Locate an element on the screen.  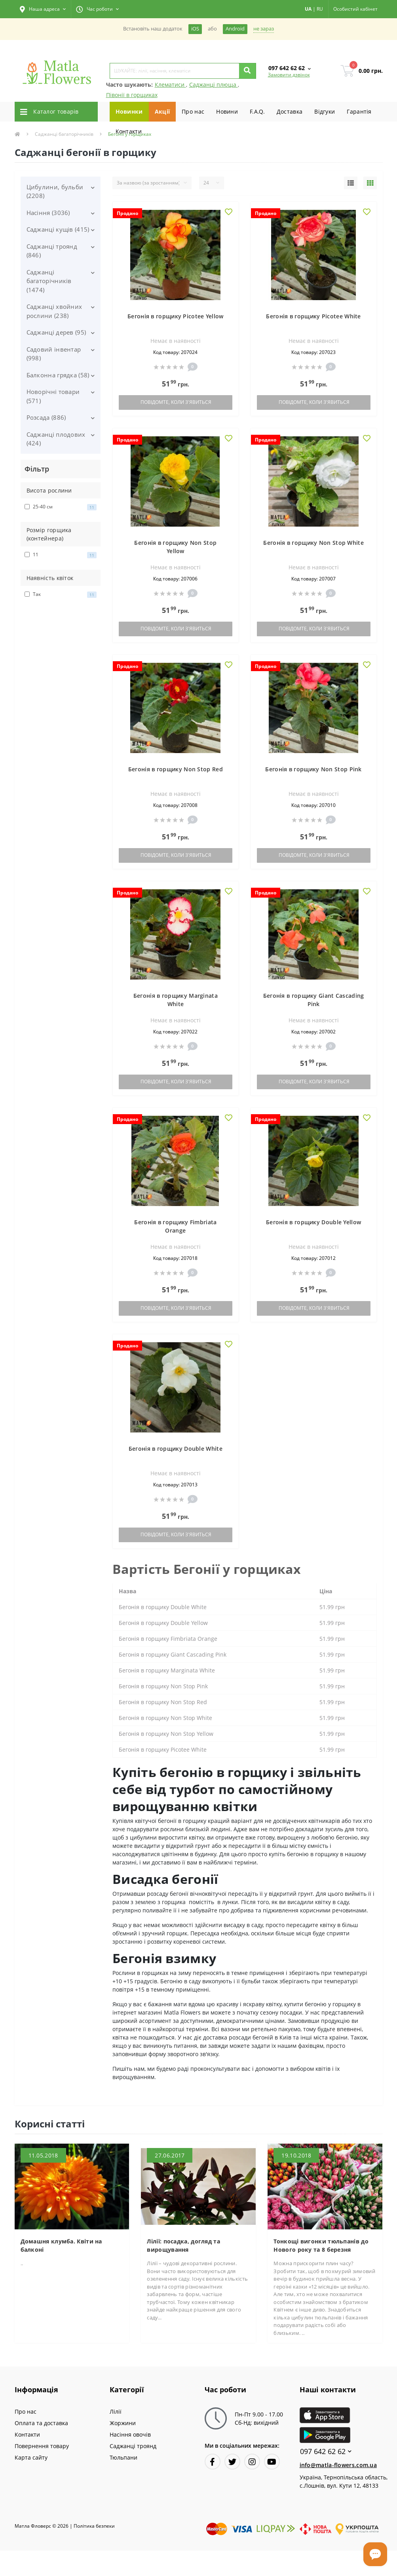
Саджанці кущів (415) is located at coordinates (58, 229).